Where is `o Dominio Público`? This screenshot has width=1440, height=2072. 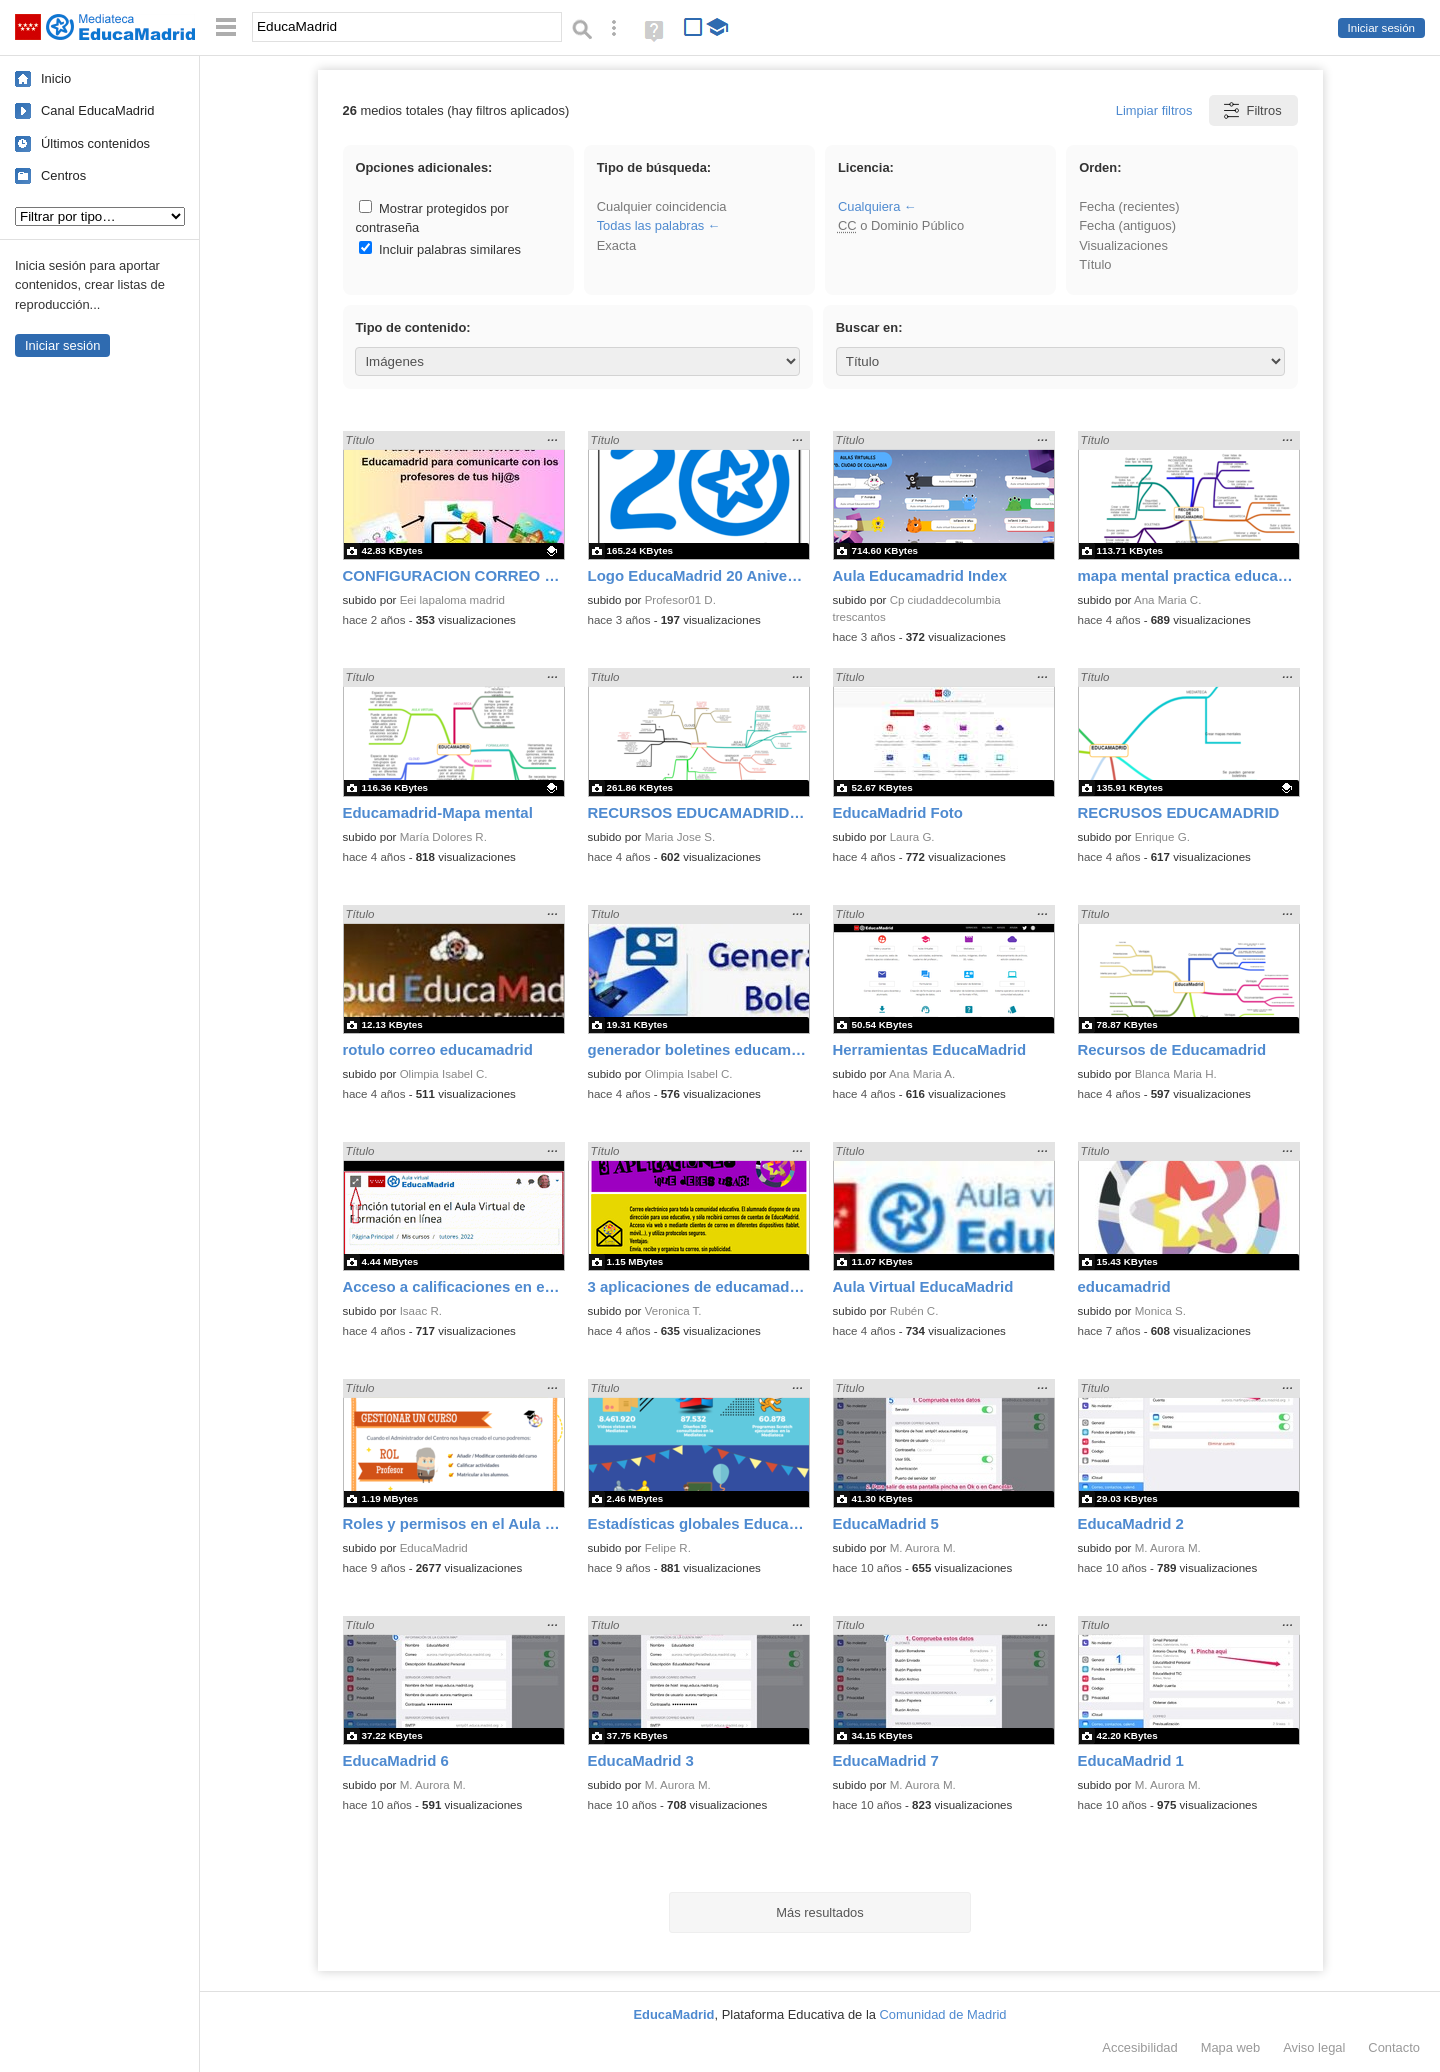
o Dominio Público is located at coordinates (901, 225).